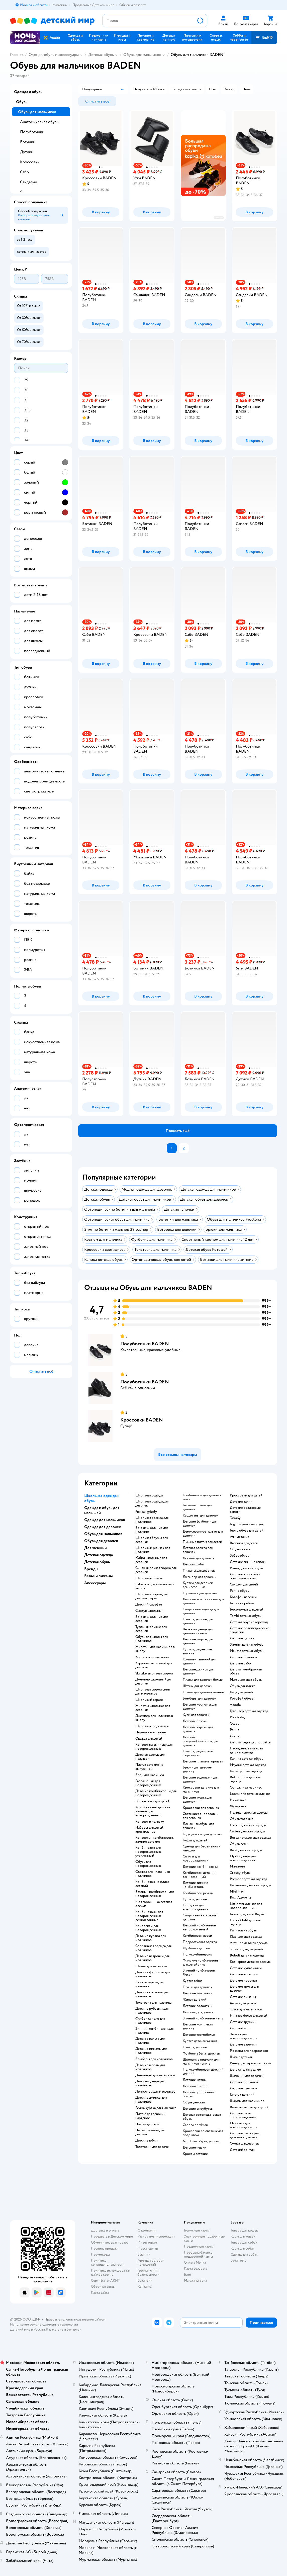 The image size is (287, 2576). Describe the element at coordinates (245, 2070) in the screenshot. I see `Детская шапка шлем` at that location.